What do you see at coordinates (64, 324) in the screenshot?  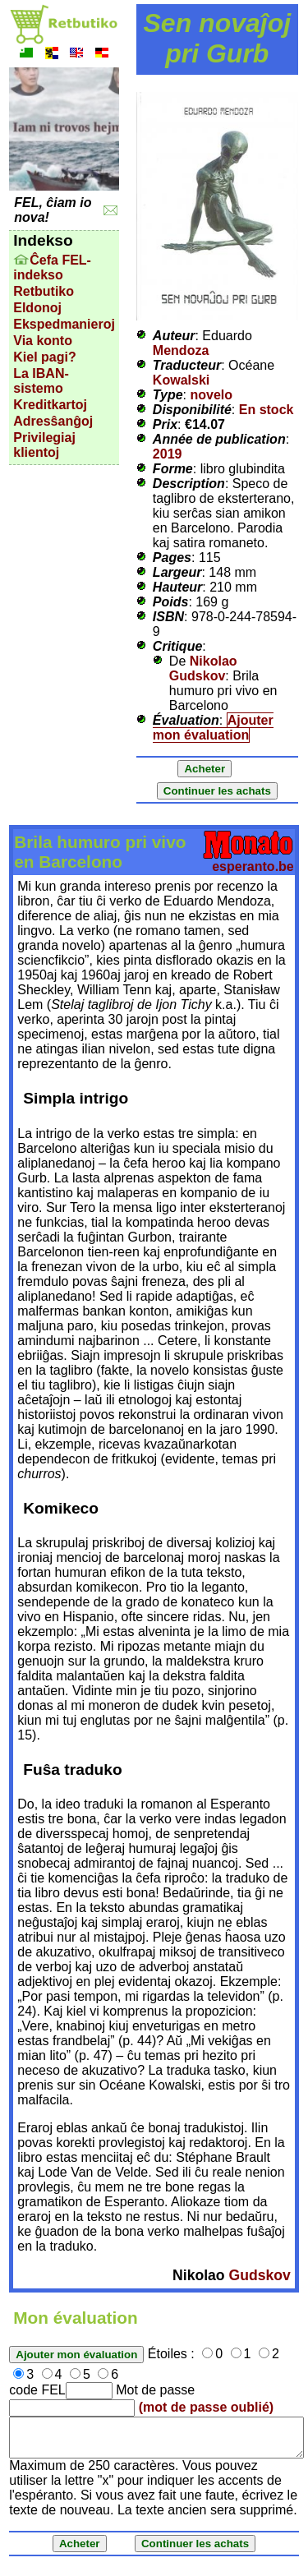 I see `Ekspedmanieroj` at bounding box center [64, 324].